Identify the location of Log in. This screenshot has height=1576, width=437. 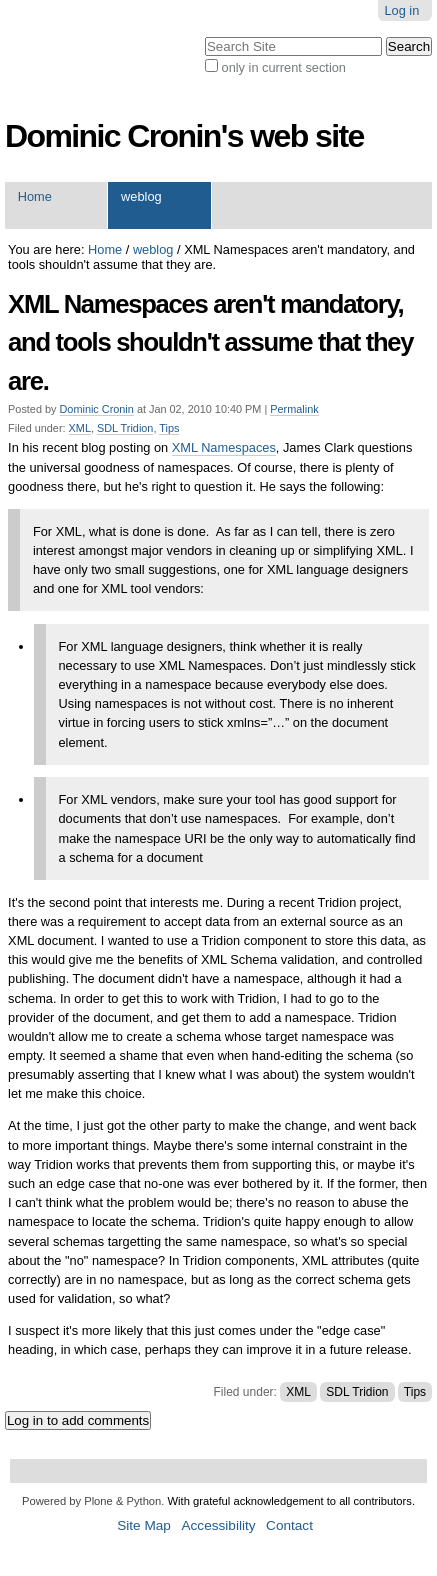
(401, 10).